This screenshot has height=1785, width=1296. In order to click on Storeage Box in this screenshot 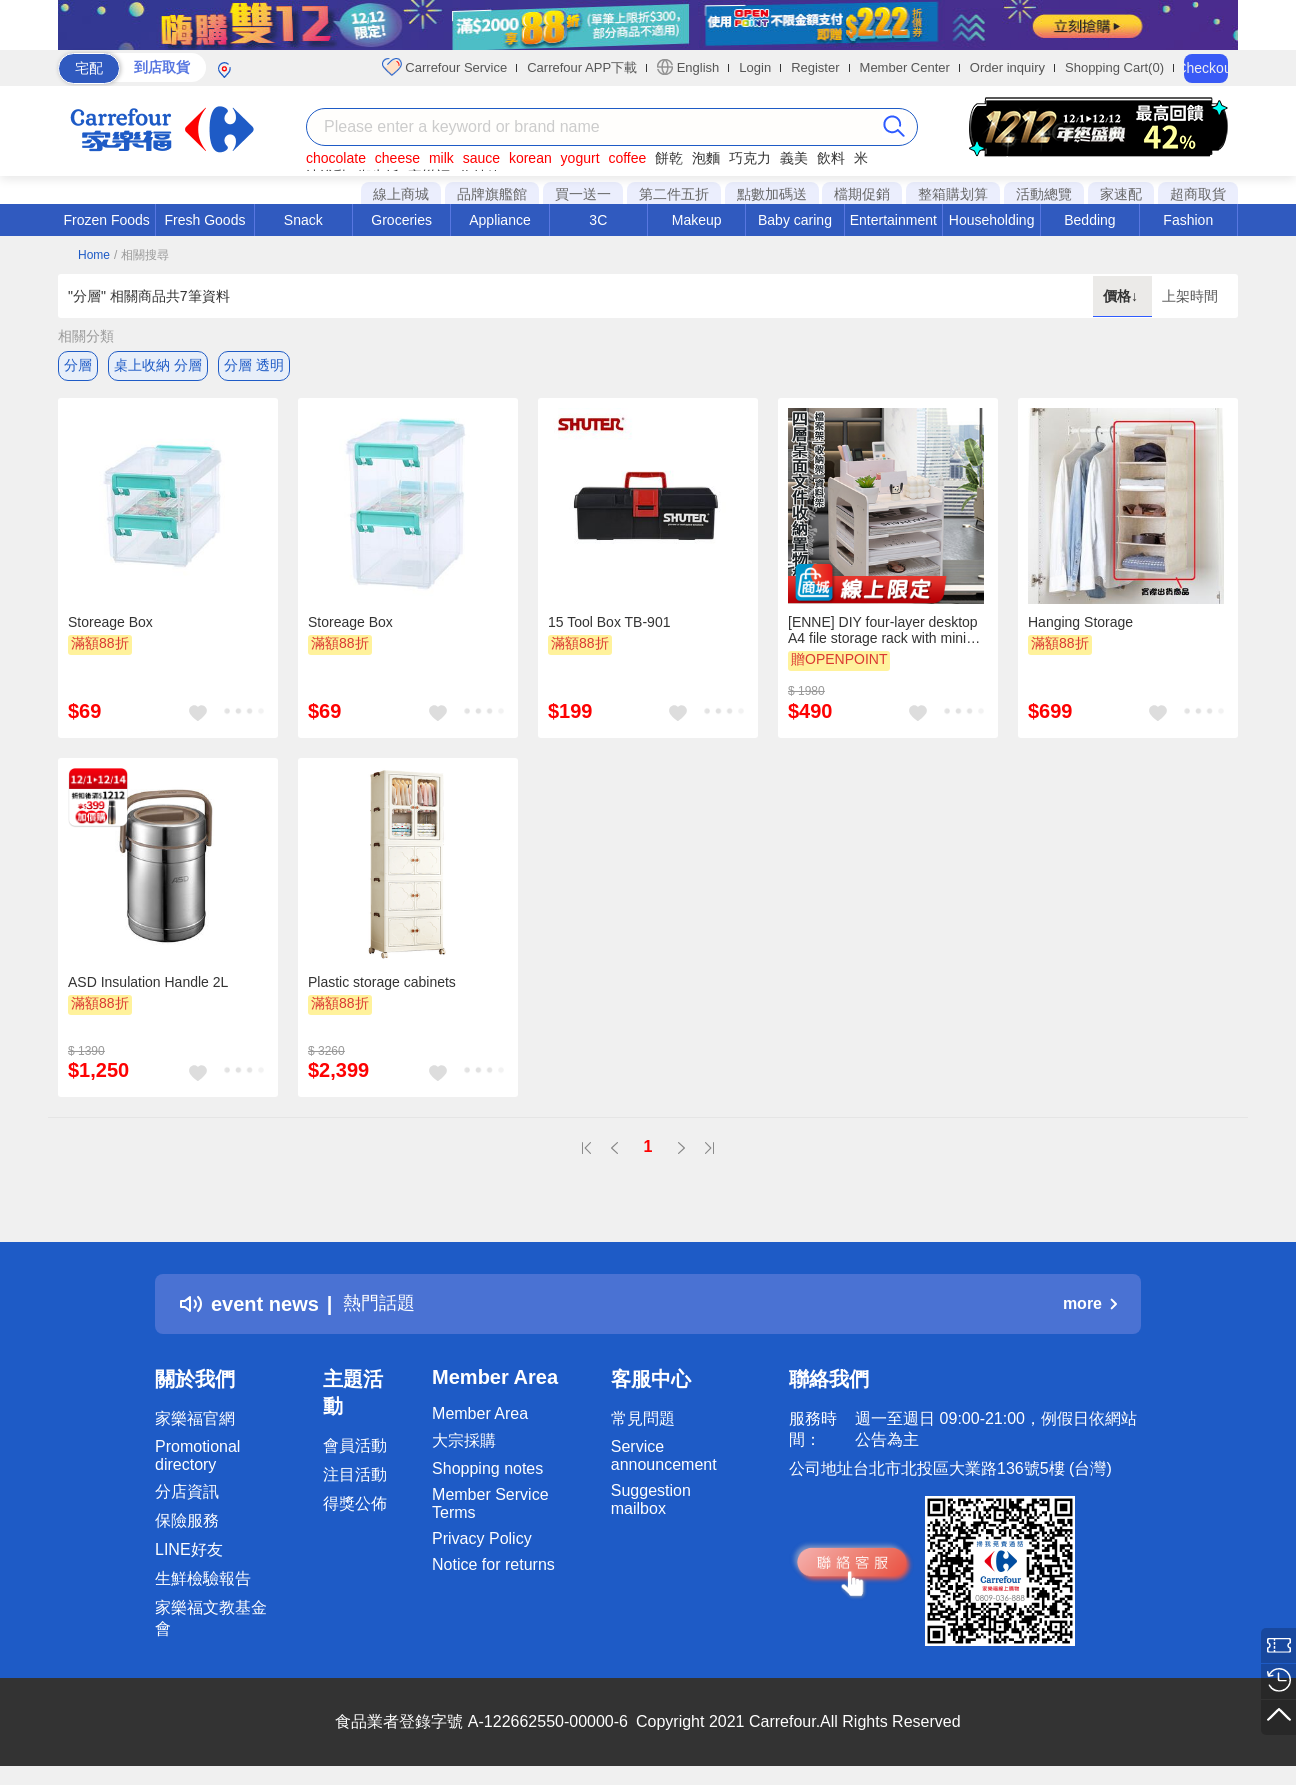, I will do `click(110, 625)`.